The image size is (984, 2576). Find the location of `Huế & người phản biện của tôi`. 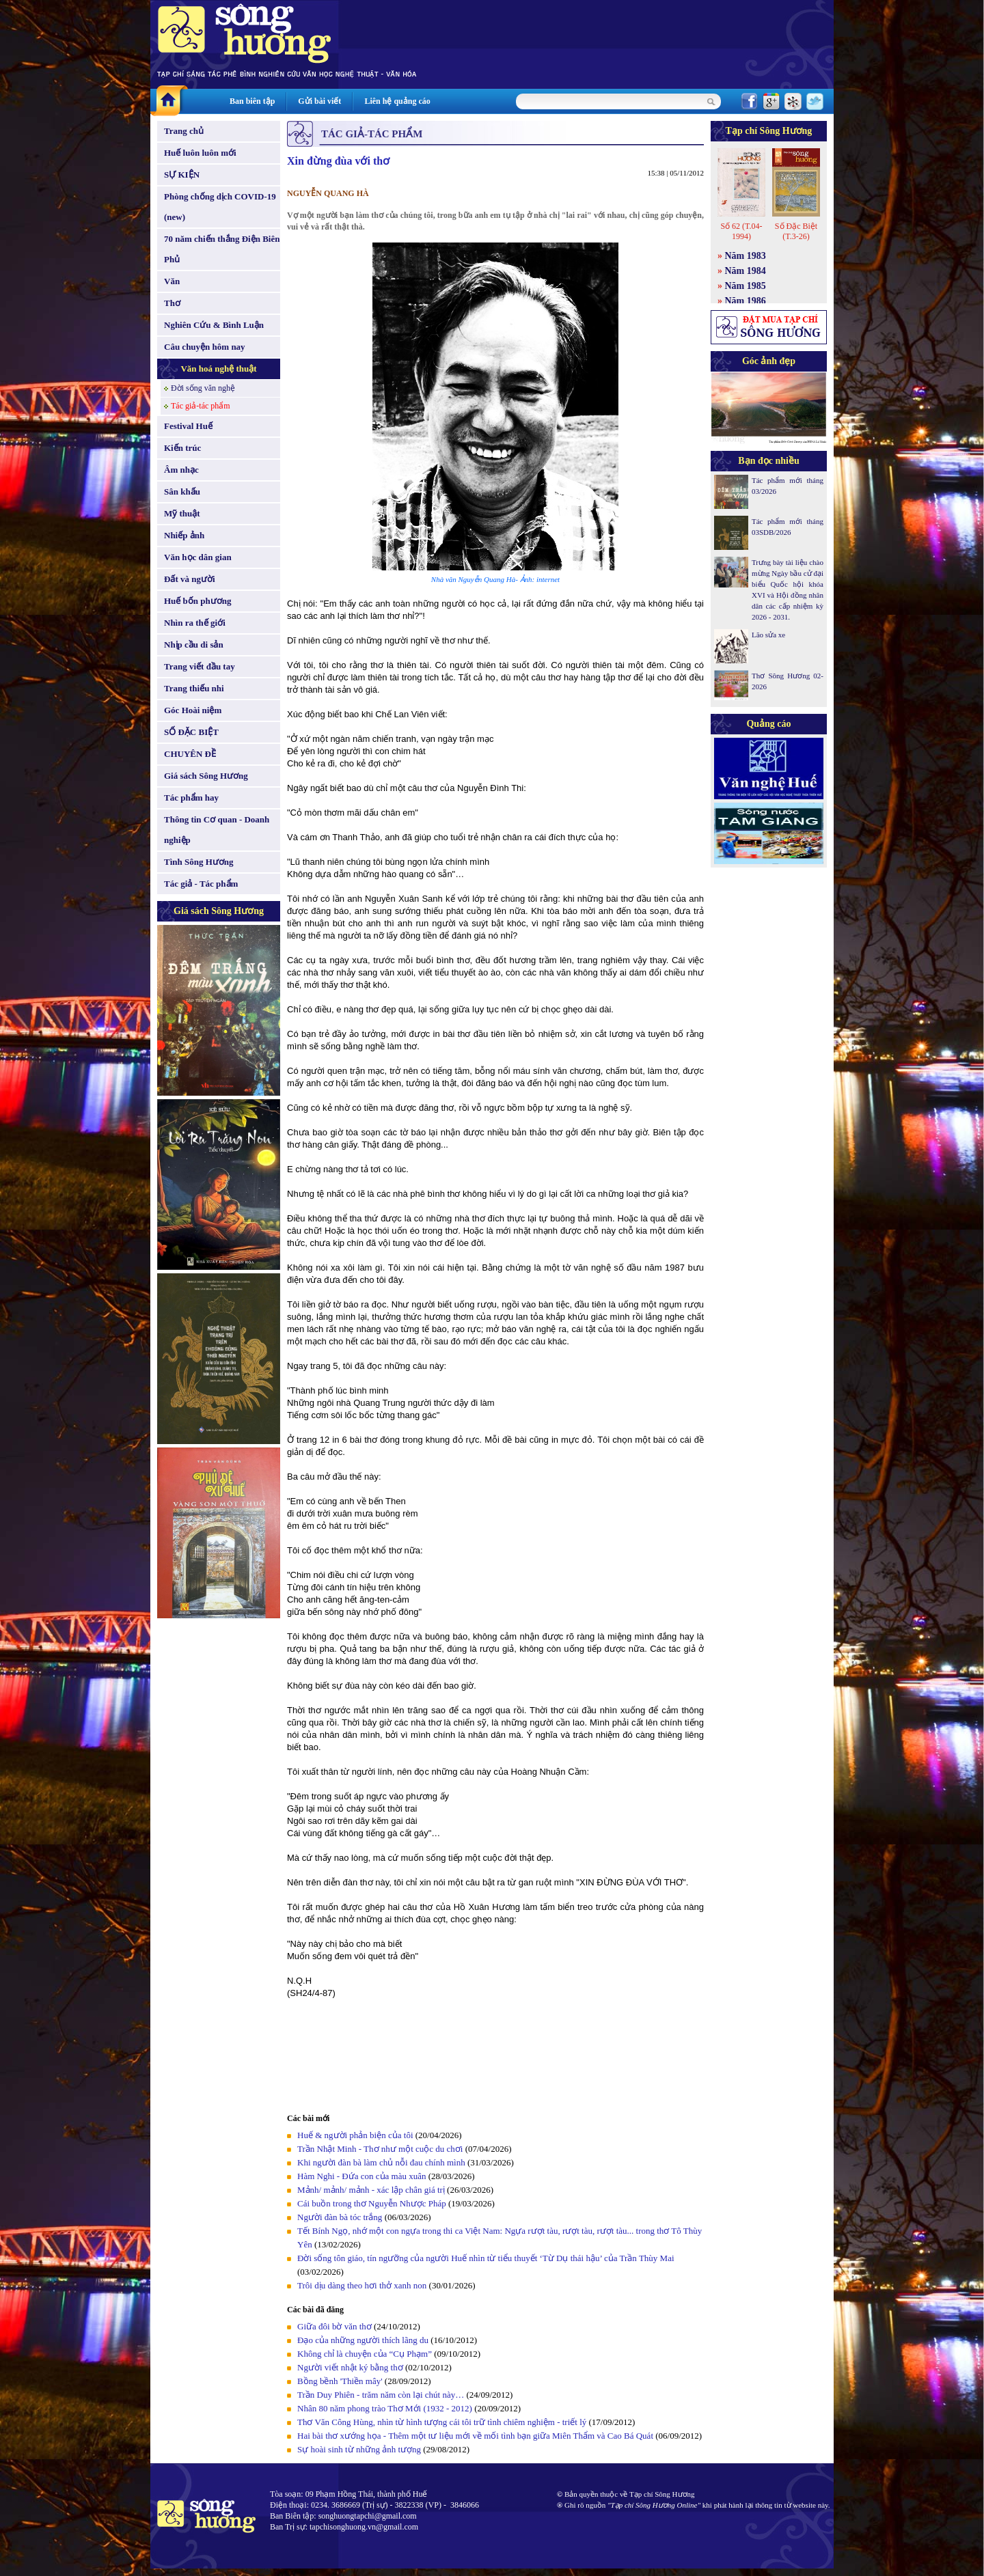

Huế & người phản biện của tôi is located at coordinates (355, 2135).